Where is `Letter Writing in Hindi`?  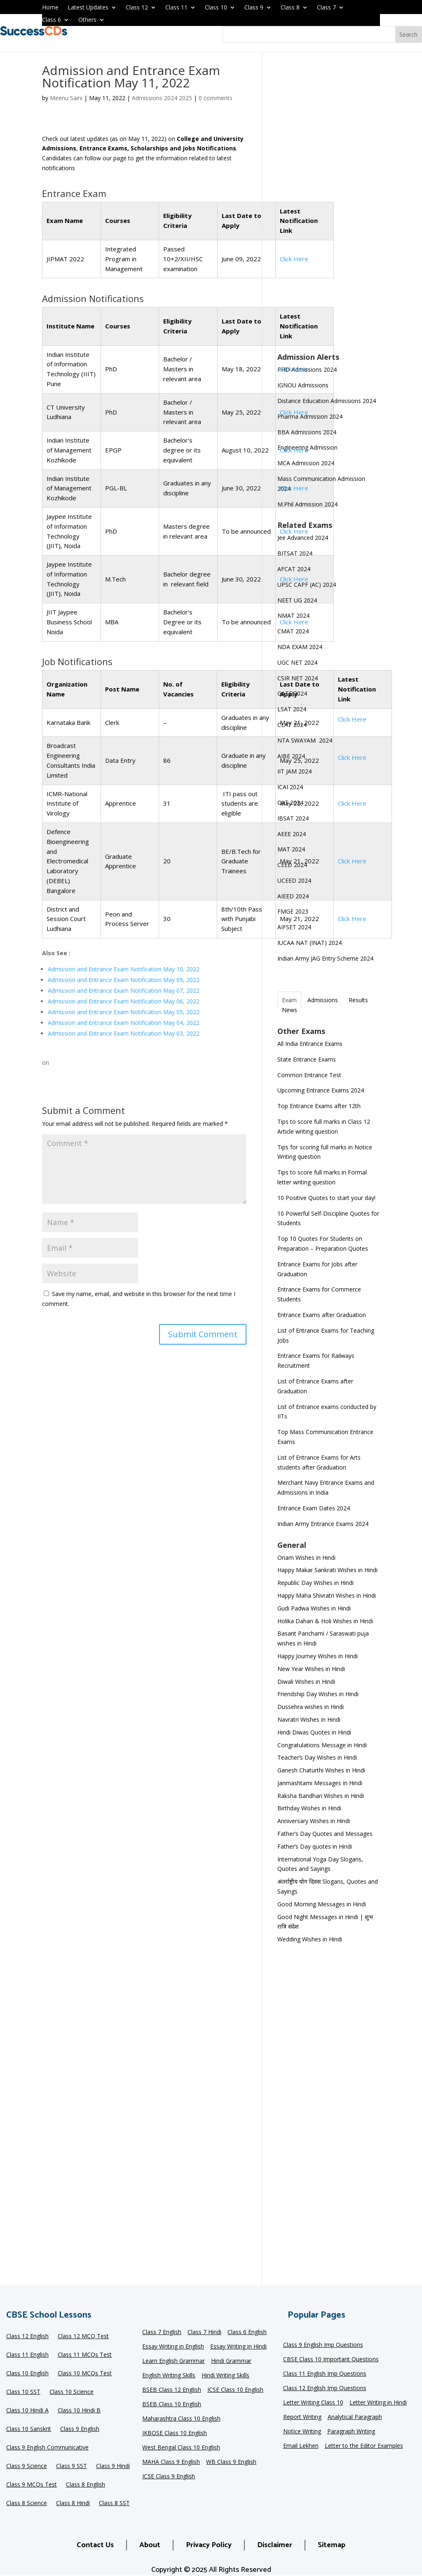
Letter Writing in Hindi is located at coordinates (378, 2403).